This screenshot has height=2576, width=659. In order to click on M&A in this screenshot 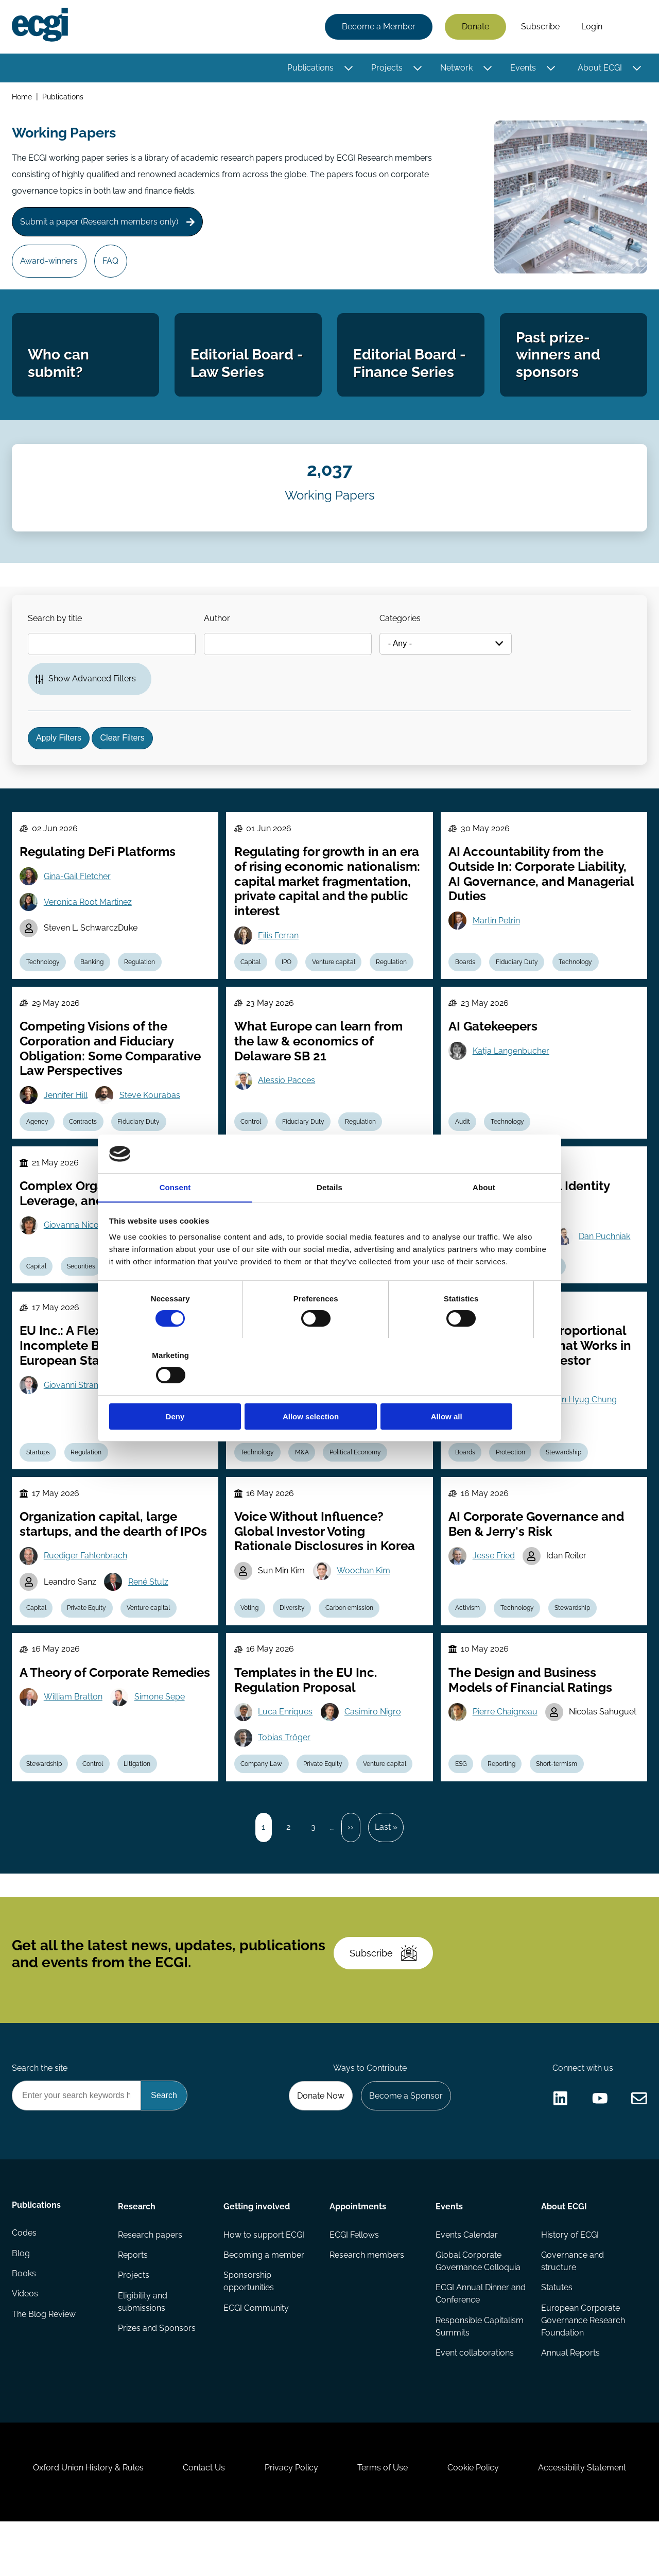, I will do `click(303, 1481)`.